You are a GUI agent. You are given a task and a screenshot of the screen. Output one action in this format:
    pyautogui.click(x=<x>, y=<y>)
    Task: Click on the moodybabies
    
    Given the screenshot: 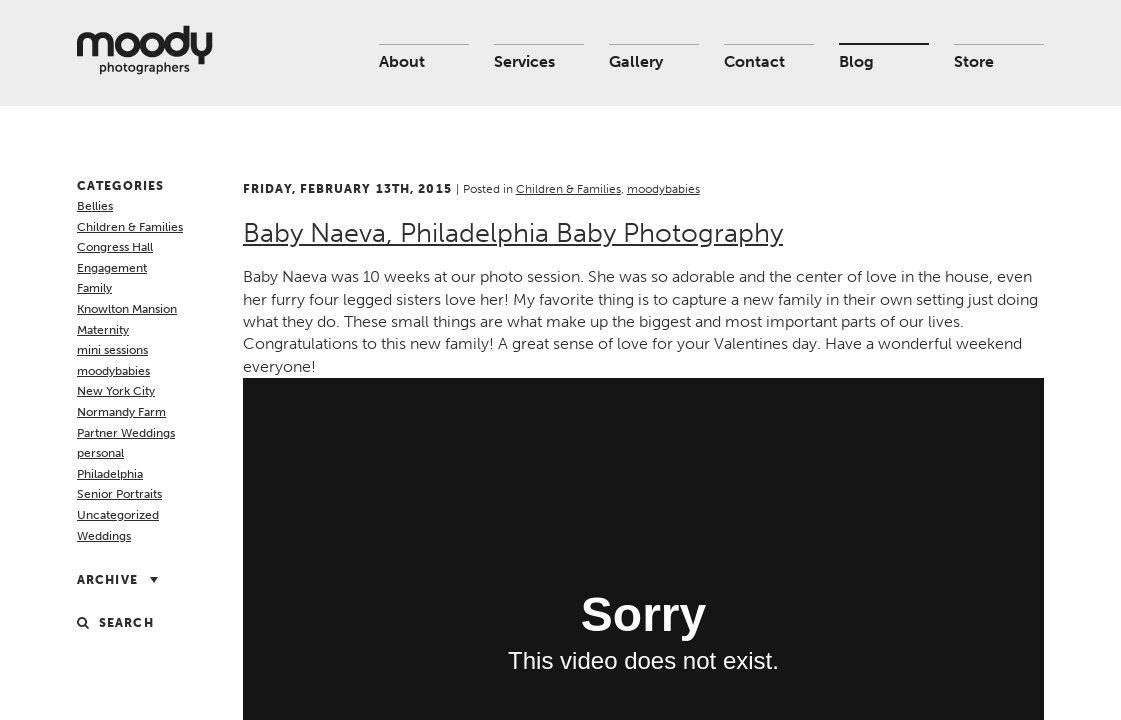 What is the action you would take?
    pyautogui.click(x=113, y=371)
    